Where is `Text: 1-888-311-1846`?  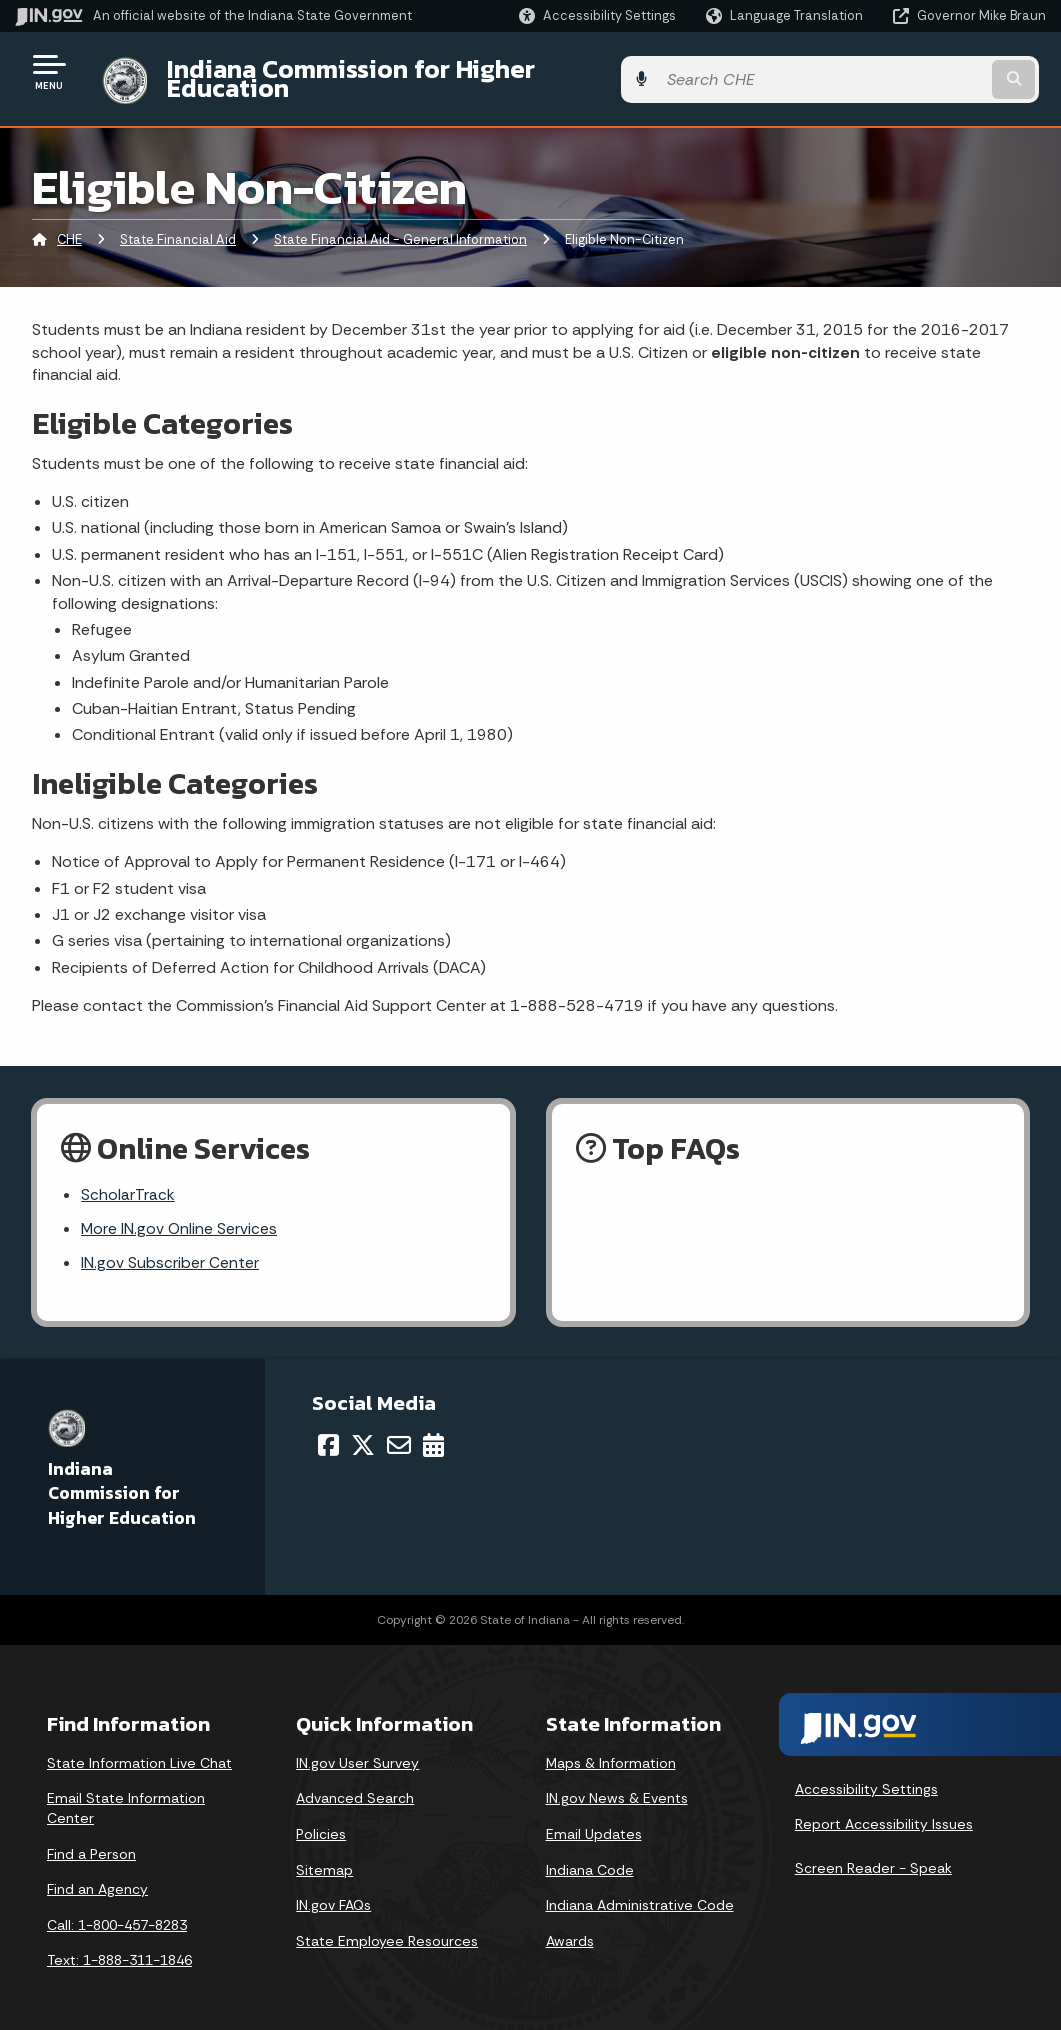 Text: 1-888-311-1846 is located at coordinates (119, 1947).